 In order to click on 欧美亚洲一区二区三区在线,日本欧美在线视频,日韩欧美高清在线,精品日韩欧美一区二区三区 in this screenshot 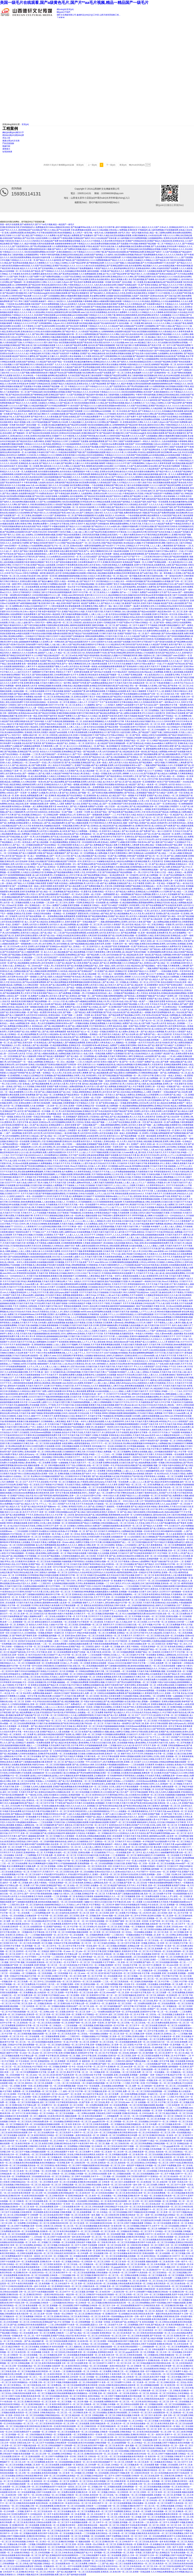, I will do `click(46, 2319)`.